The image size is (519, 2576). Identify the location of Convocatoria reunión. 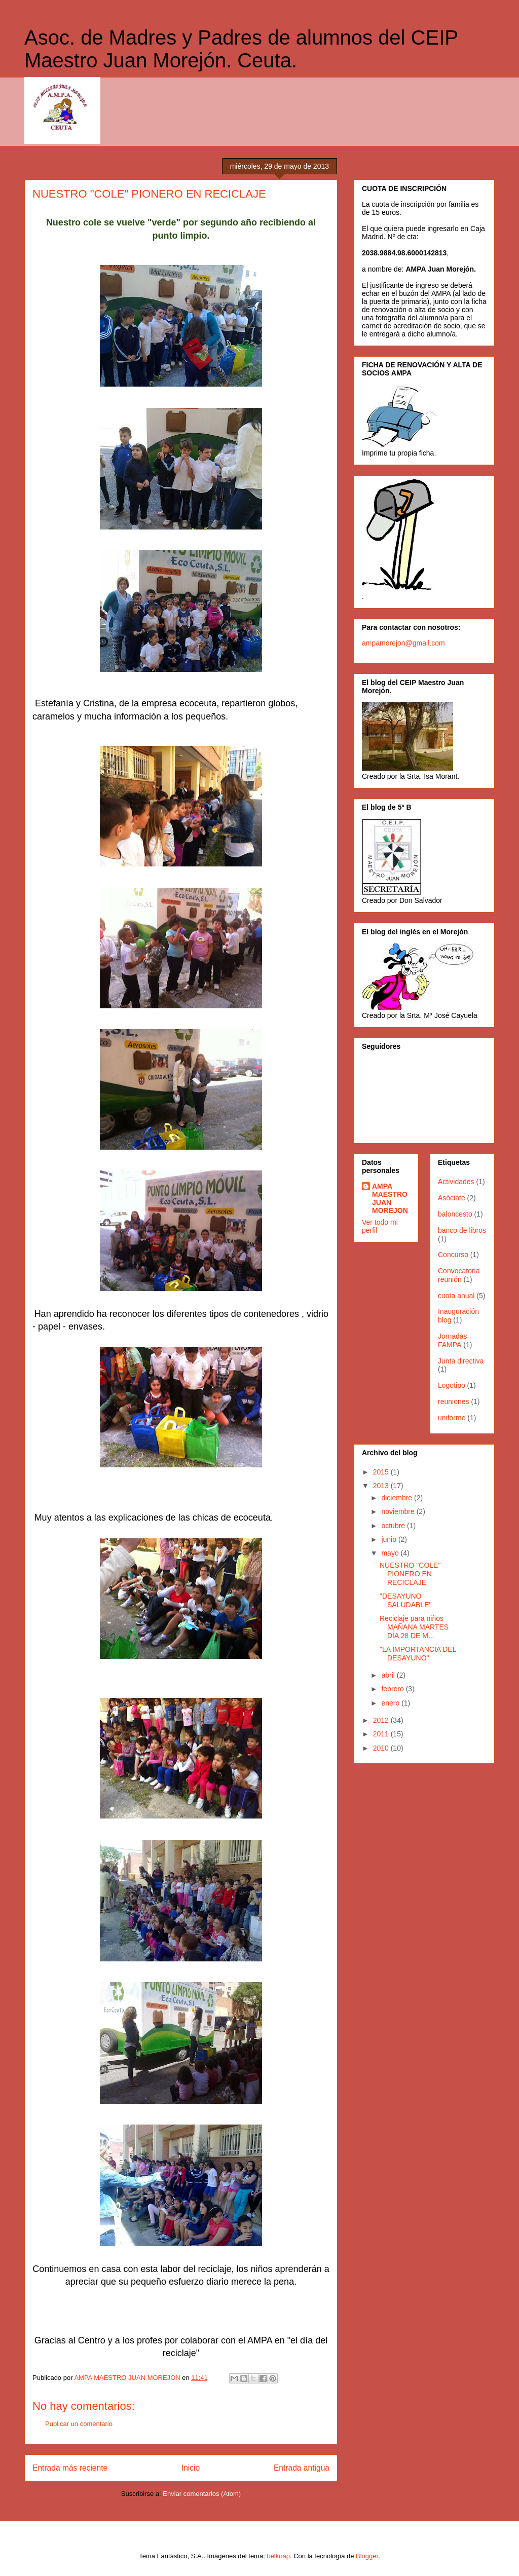
(459, 1275).